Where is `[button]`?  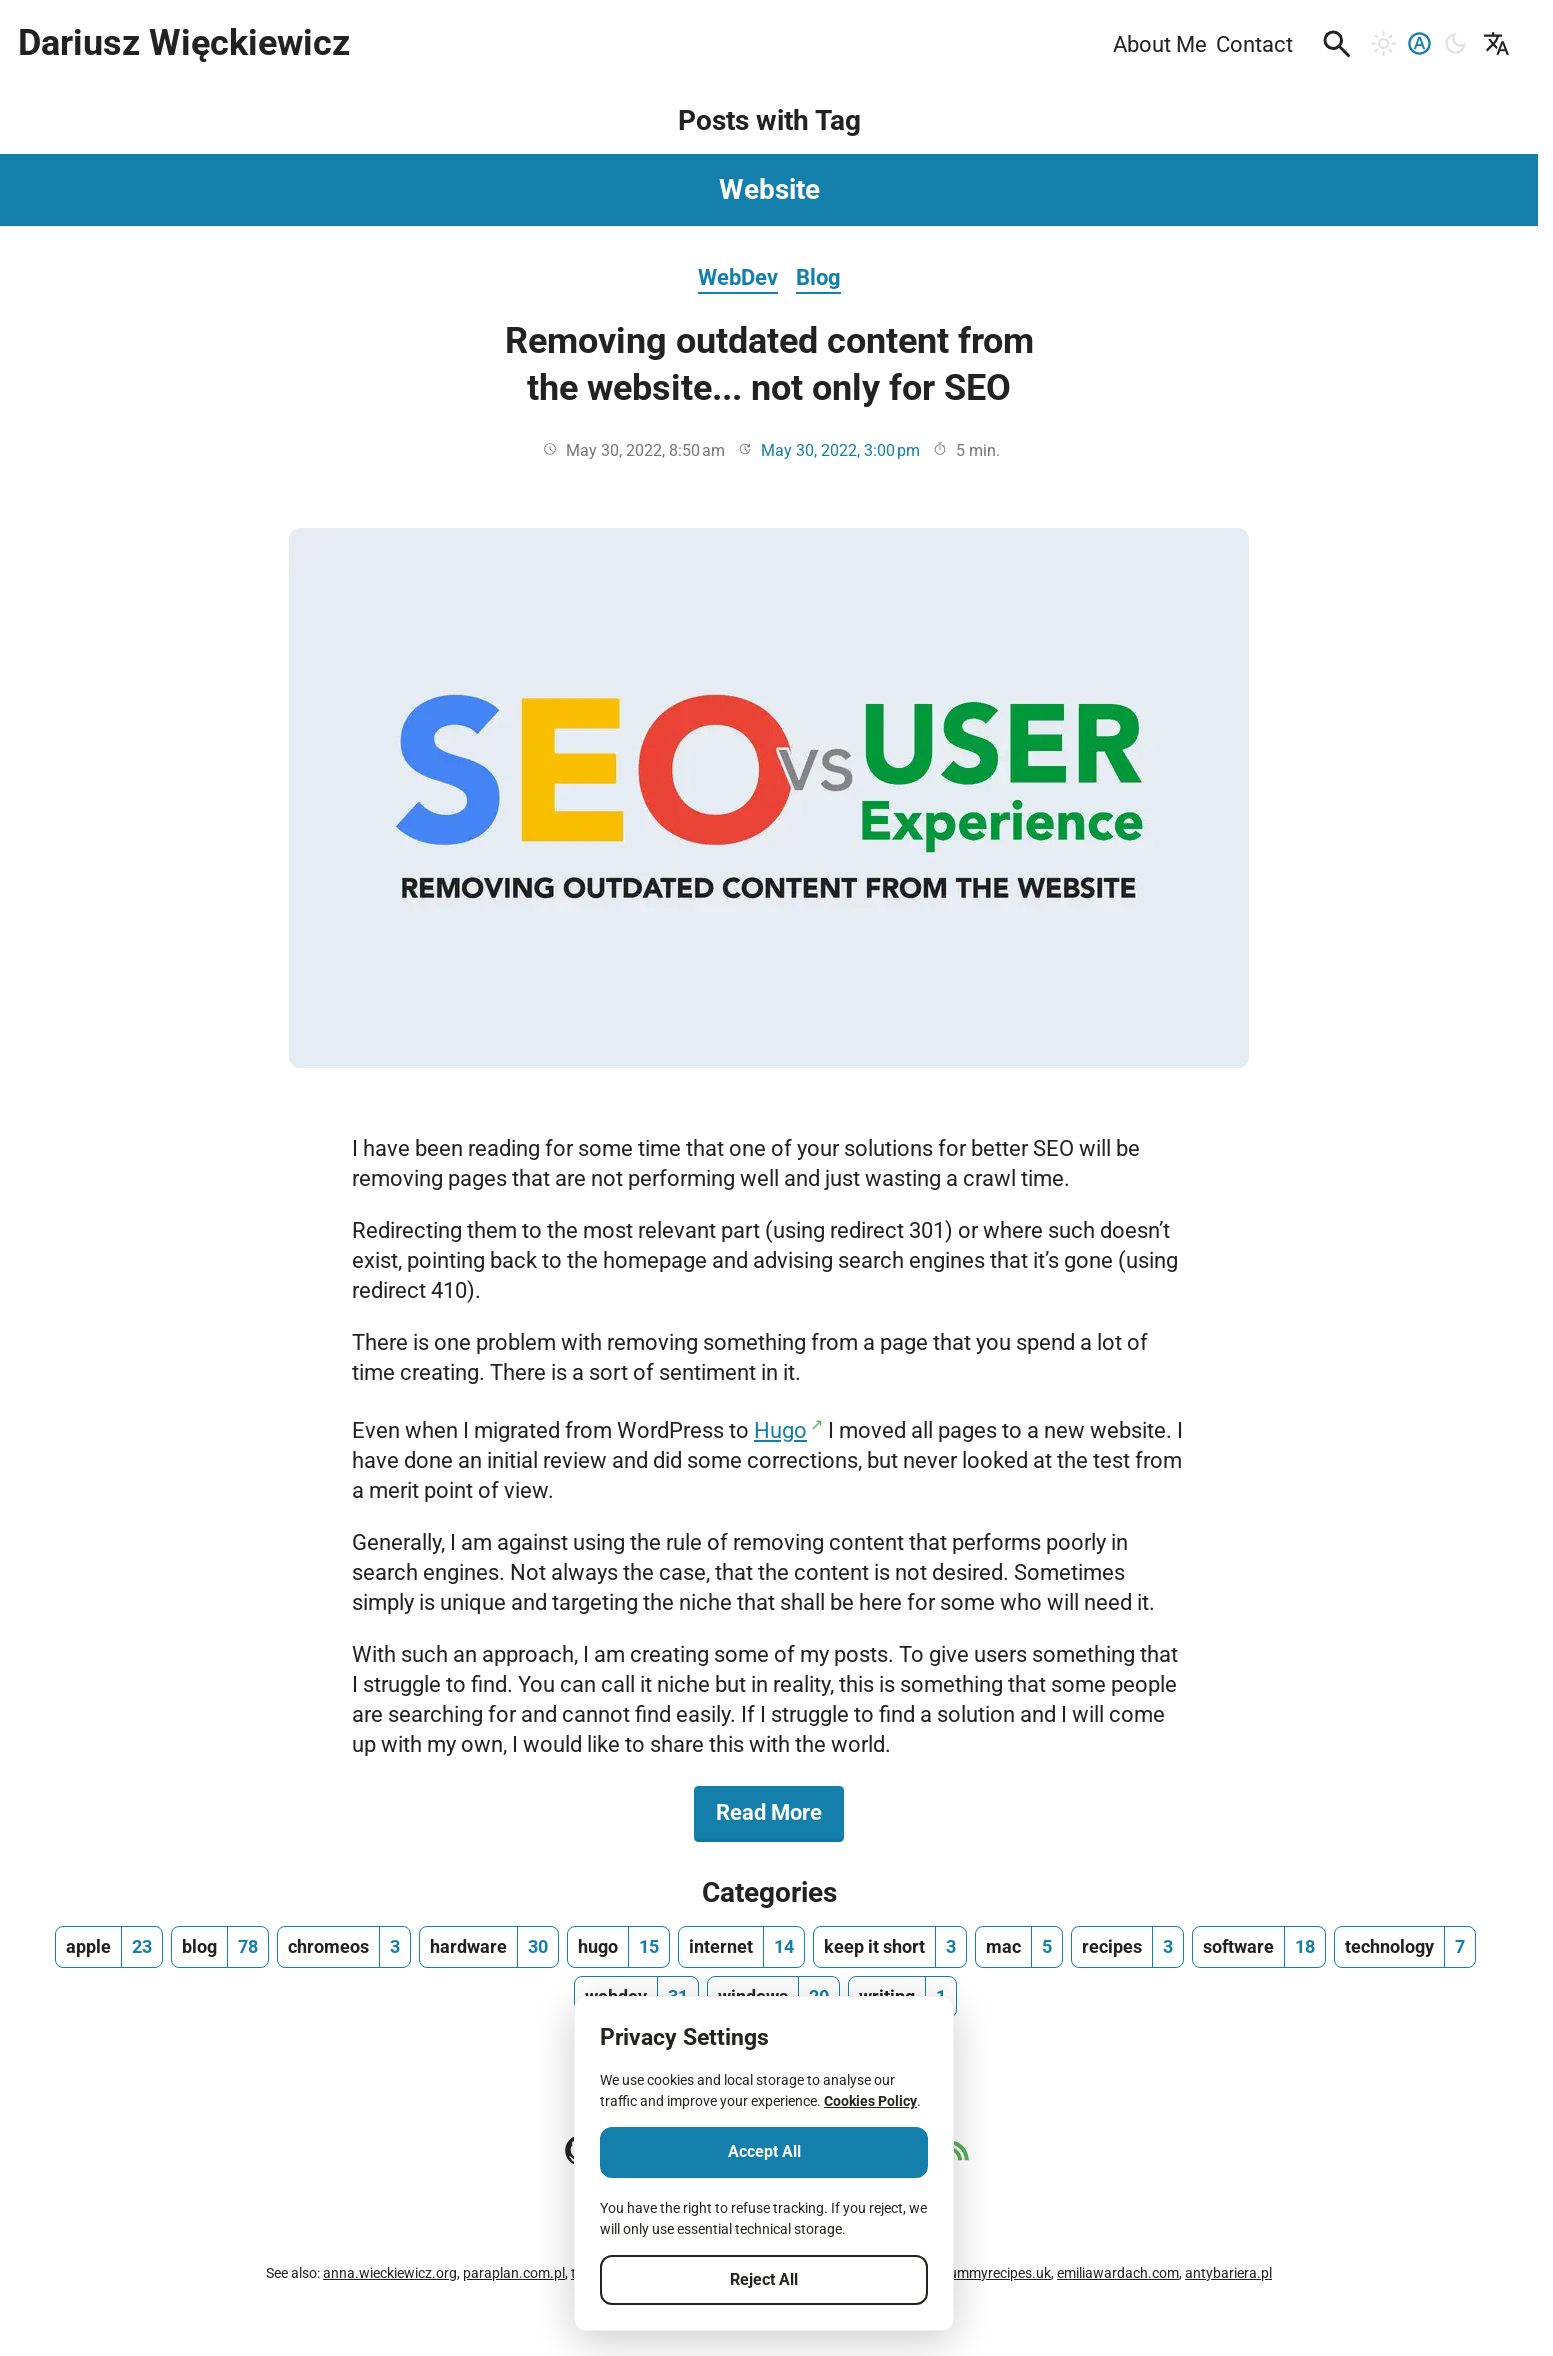
[button] is located at coordinates (1337, 44).